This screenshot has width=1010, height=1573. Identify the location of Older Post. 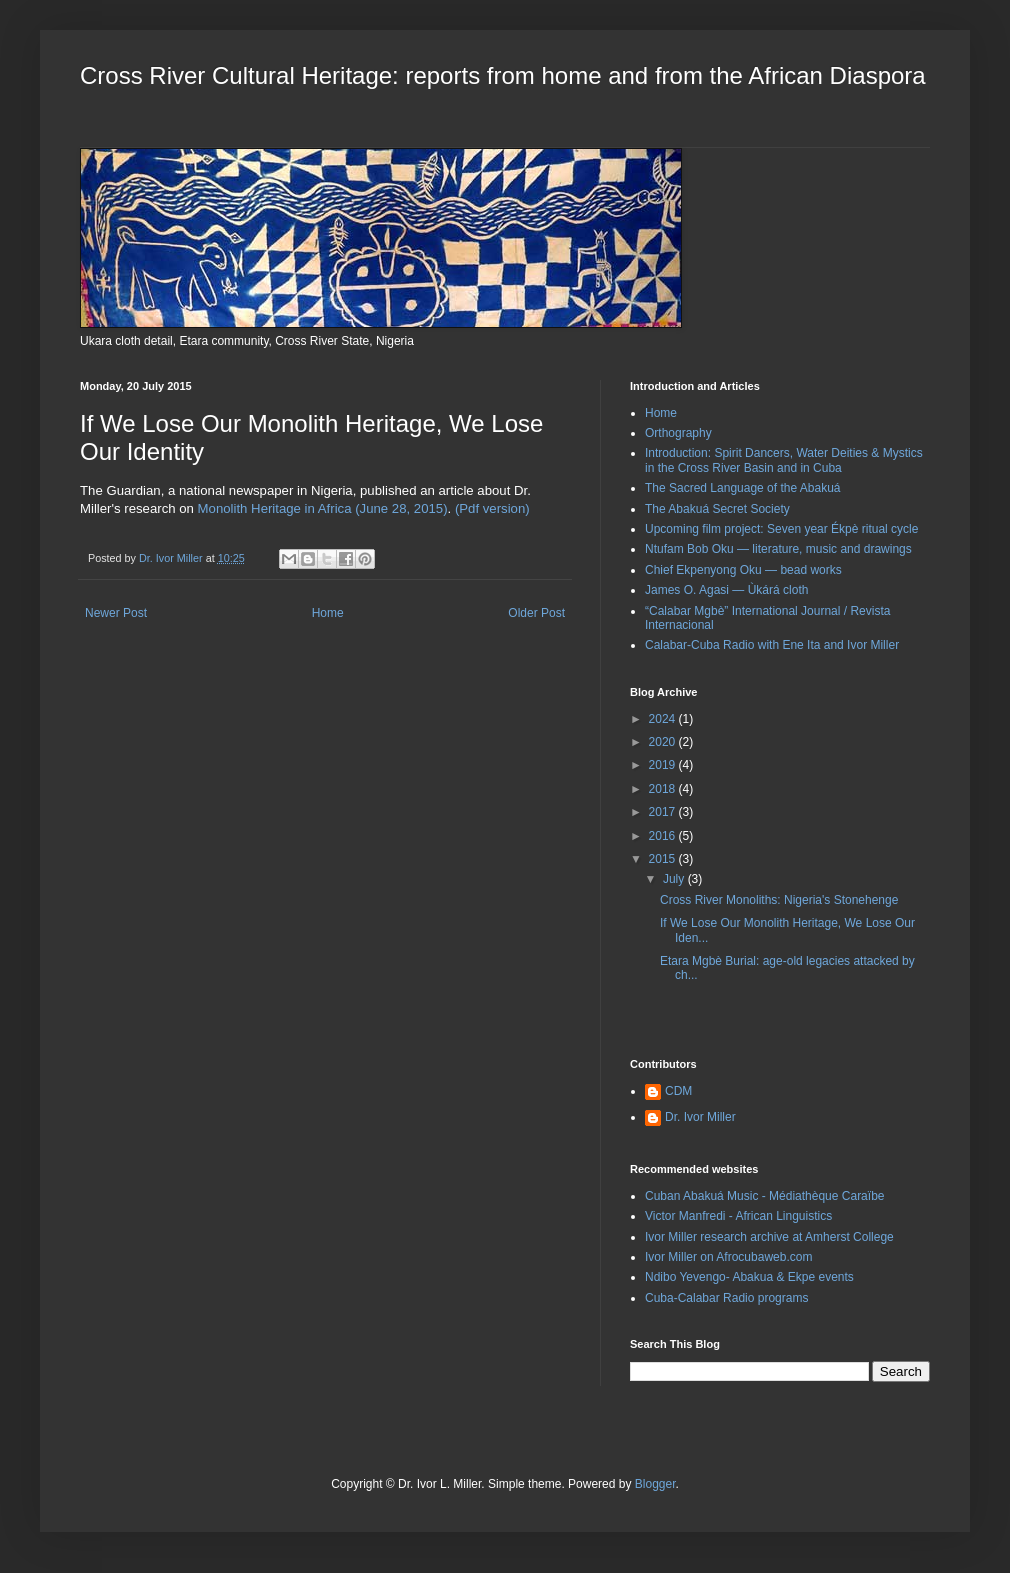
(536, 613).